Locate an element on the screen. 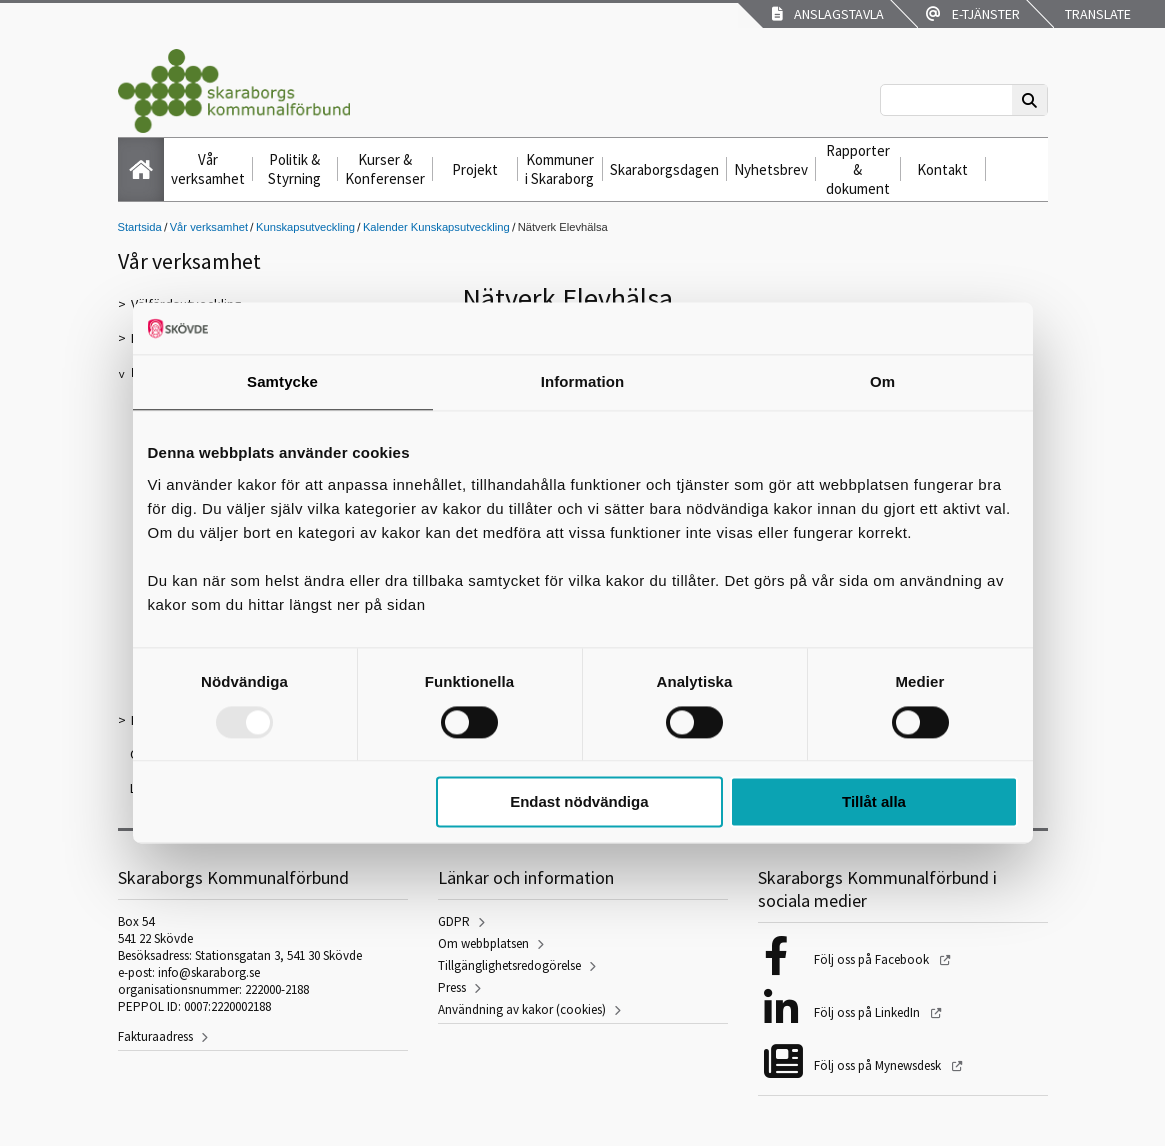 This screenshot has width=1165, height=1146. Press is located at coordinates (452, 987).